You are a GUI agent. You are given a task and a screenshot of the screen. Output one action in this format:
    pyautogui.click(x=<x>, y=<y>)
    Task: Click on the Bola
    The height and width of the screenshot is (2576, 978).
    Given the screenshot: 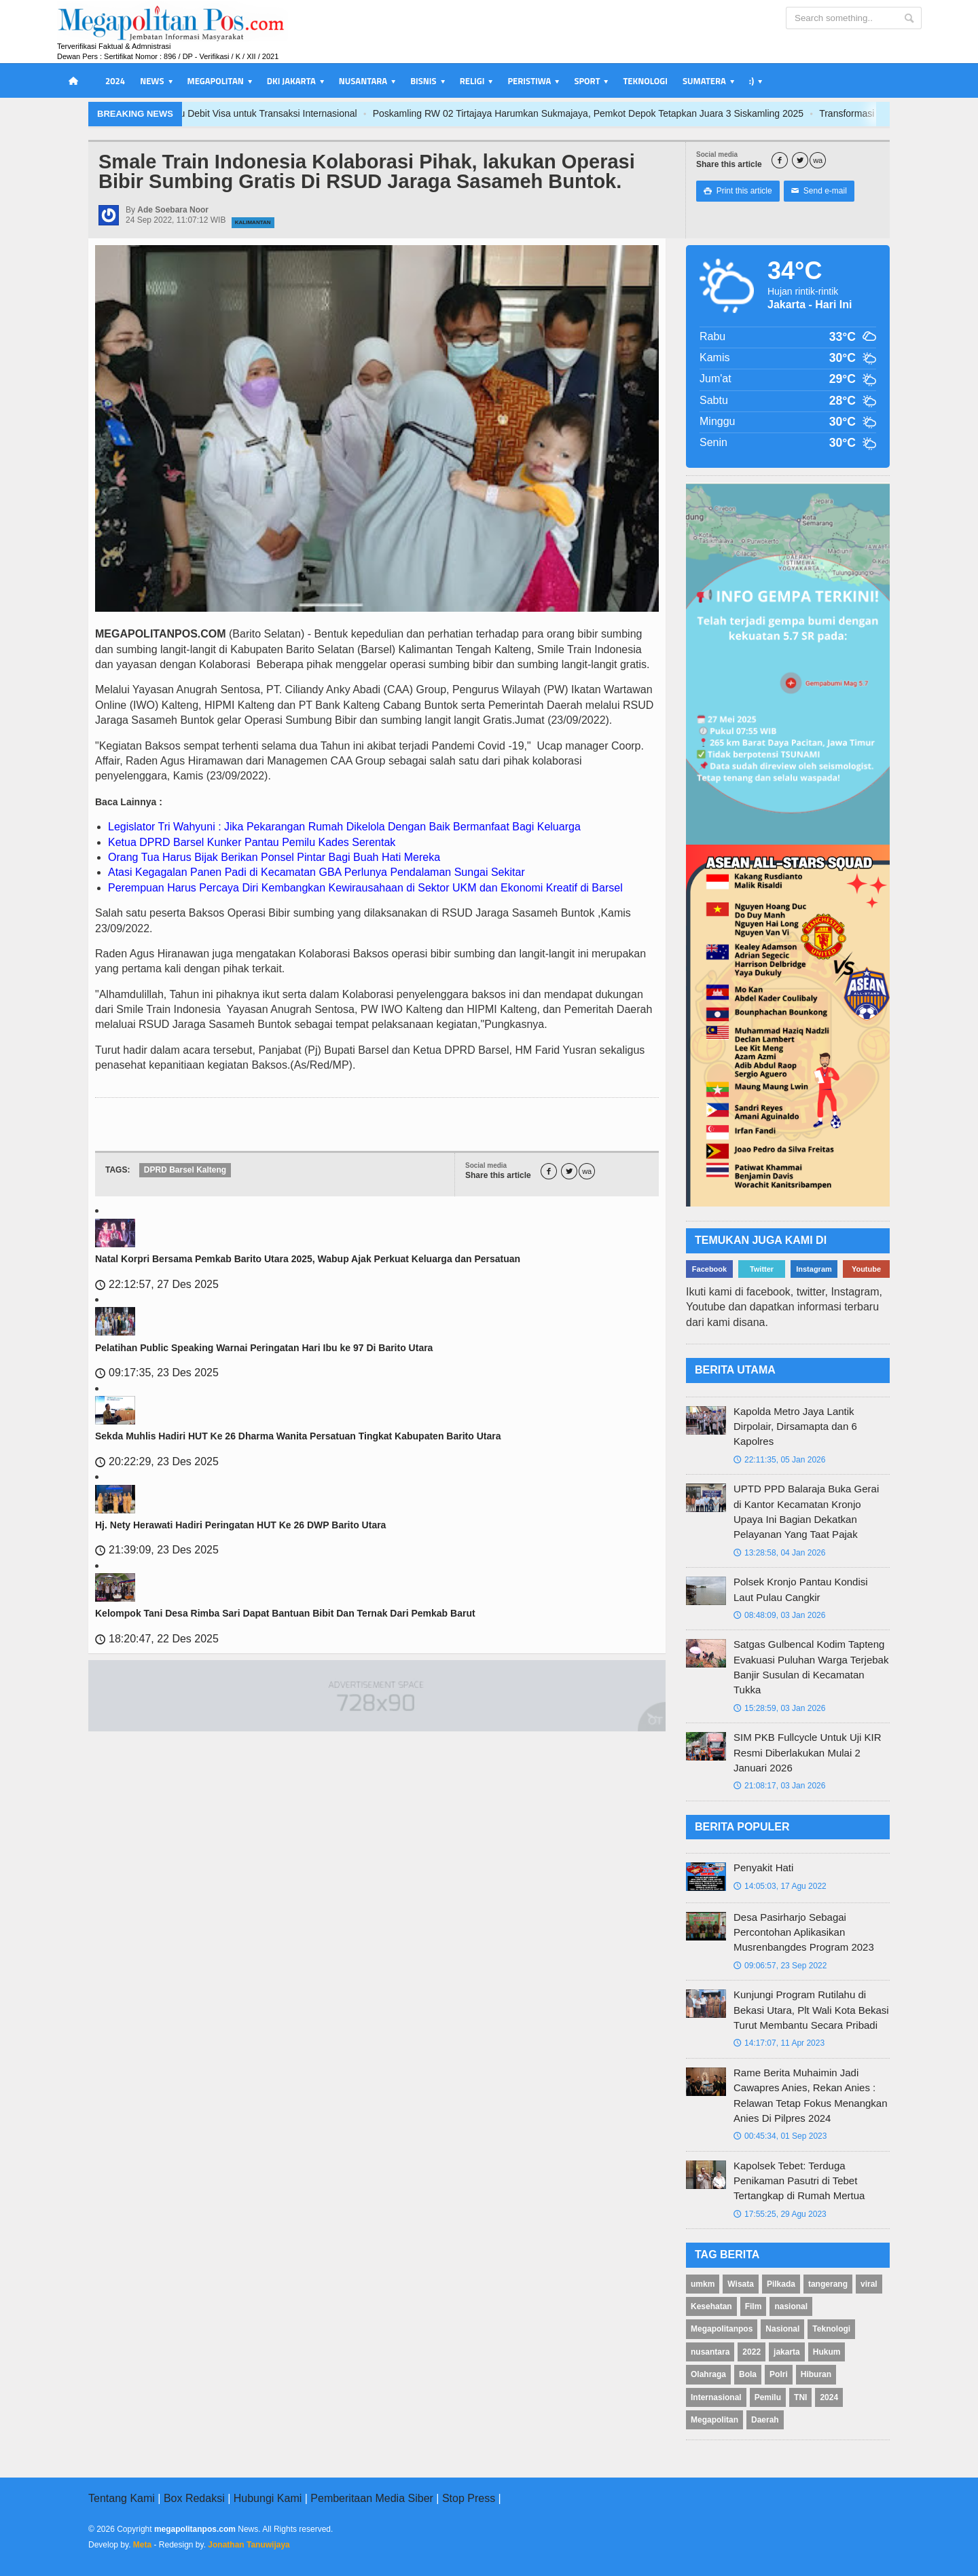 What is the action you would take?
    pyautogui.click(x=748, y=2374)
    